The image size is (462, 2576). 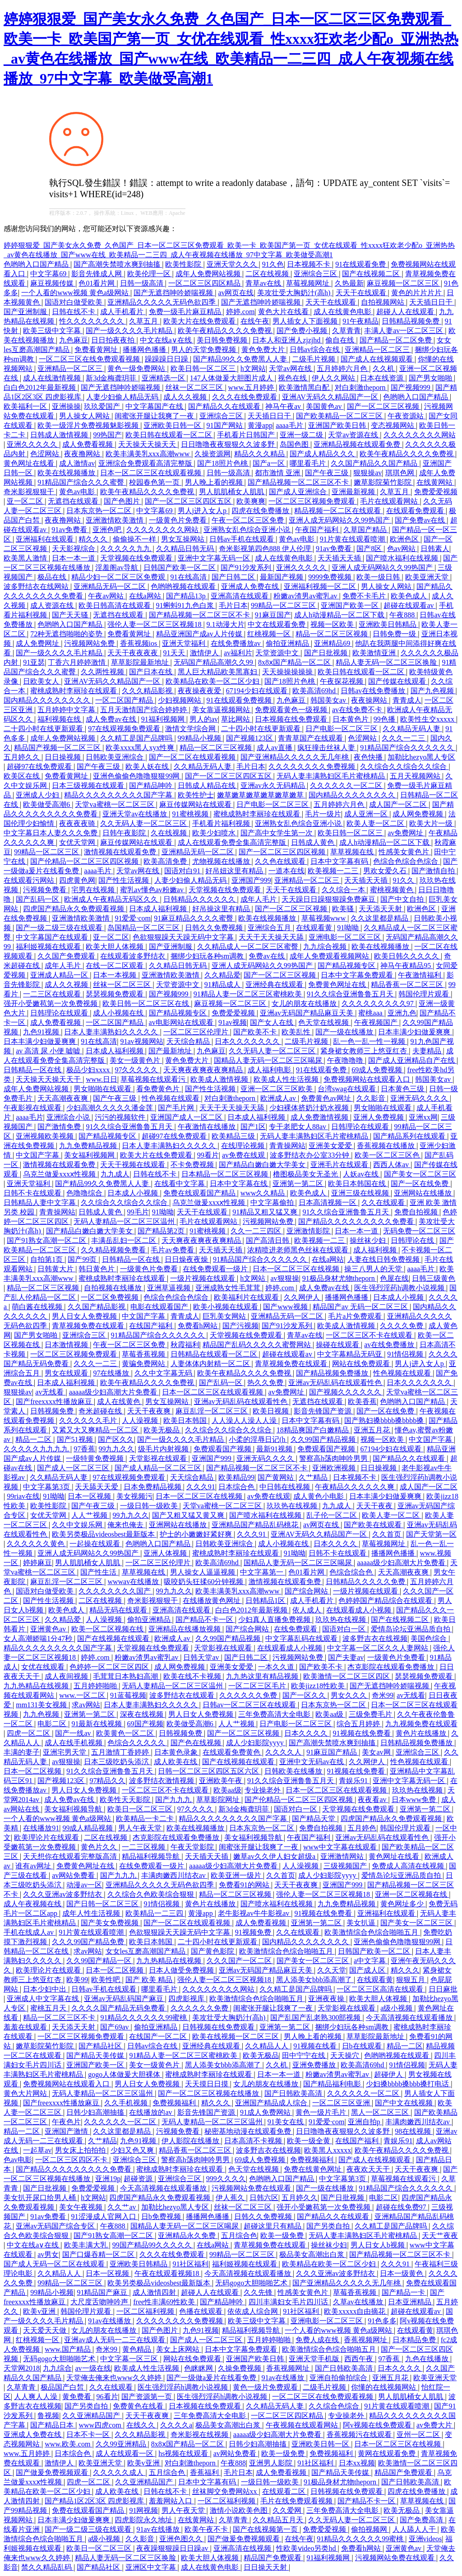 What do you see at coordinates (284, 2491) in the screenshot?
I see `在线观看二区` at bounding box center [284, 2491].